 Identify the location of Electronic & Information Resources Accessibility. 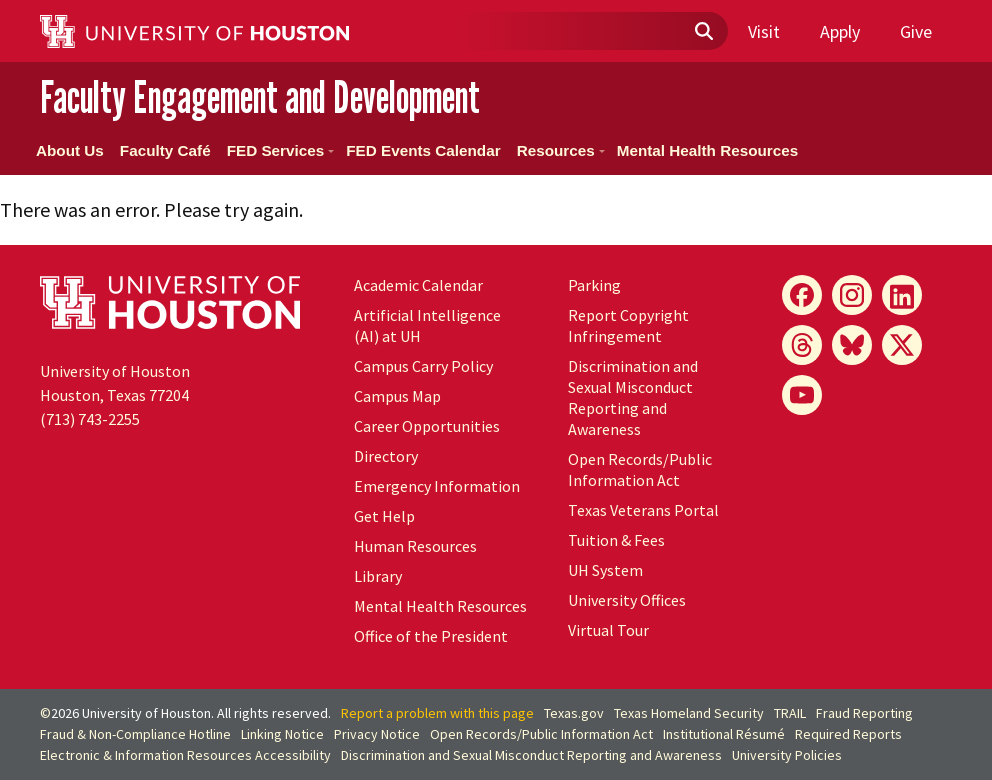
(185, 755).